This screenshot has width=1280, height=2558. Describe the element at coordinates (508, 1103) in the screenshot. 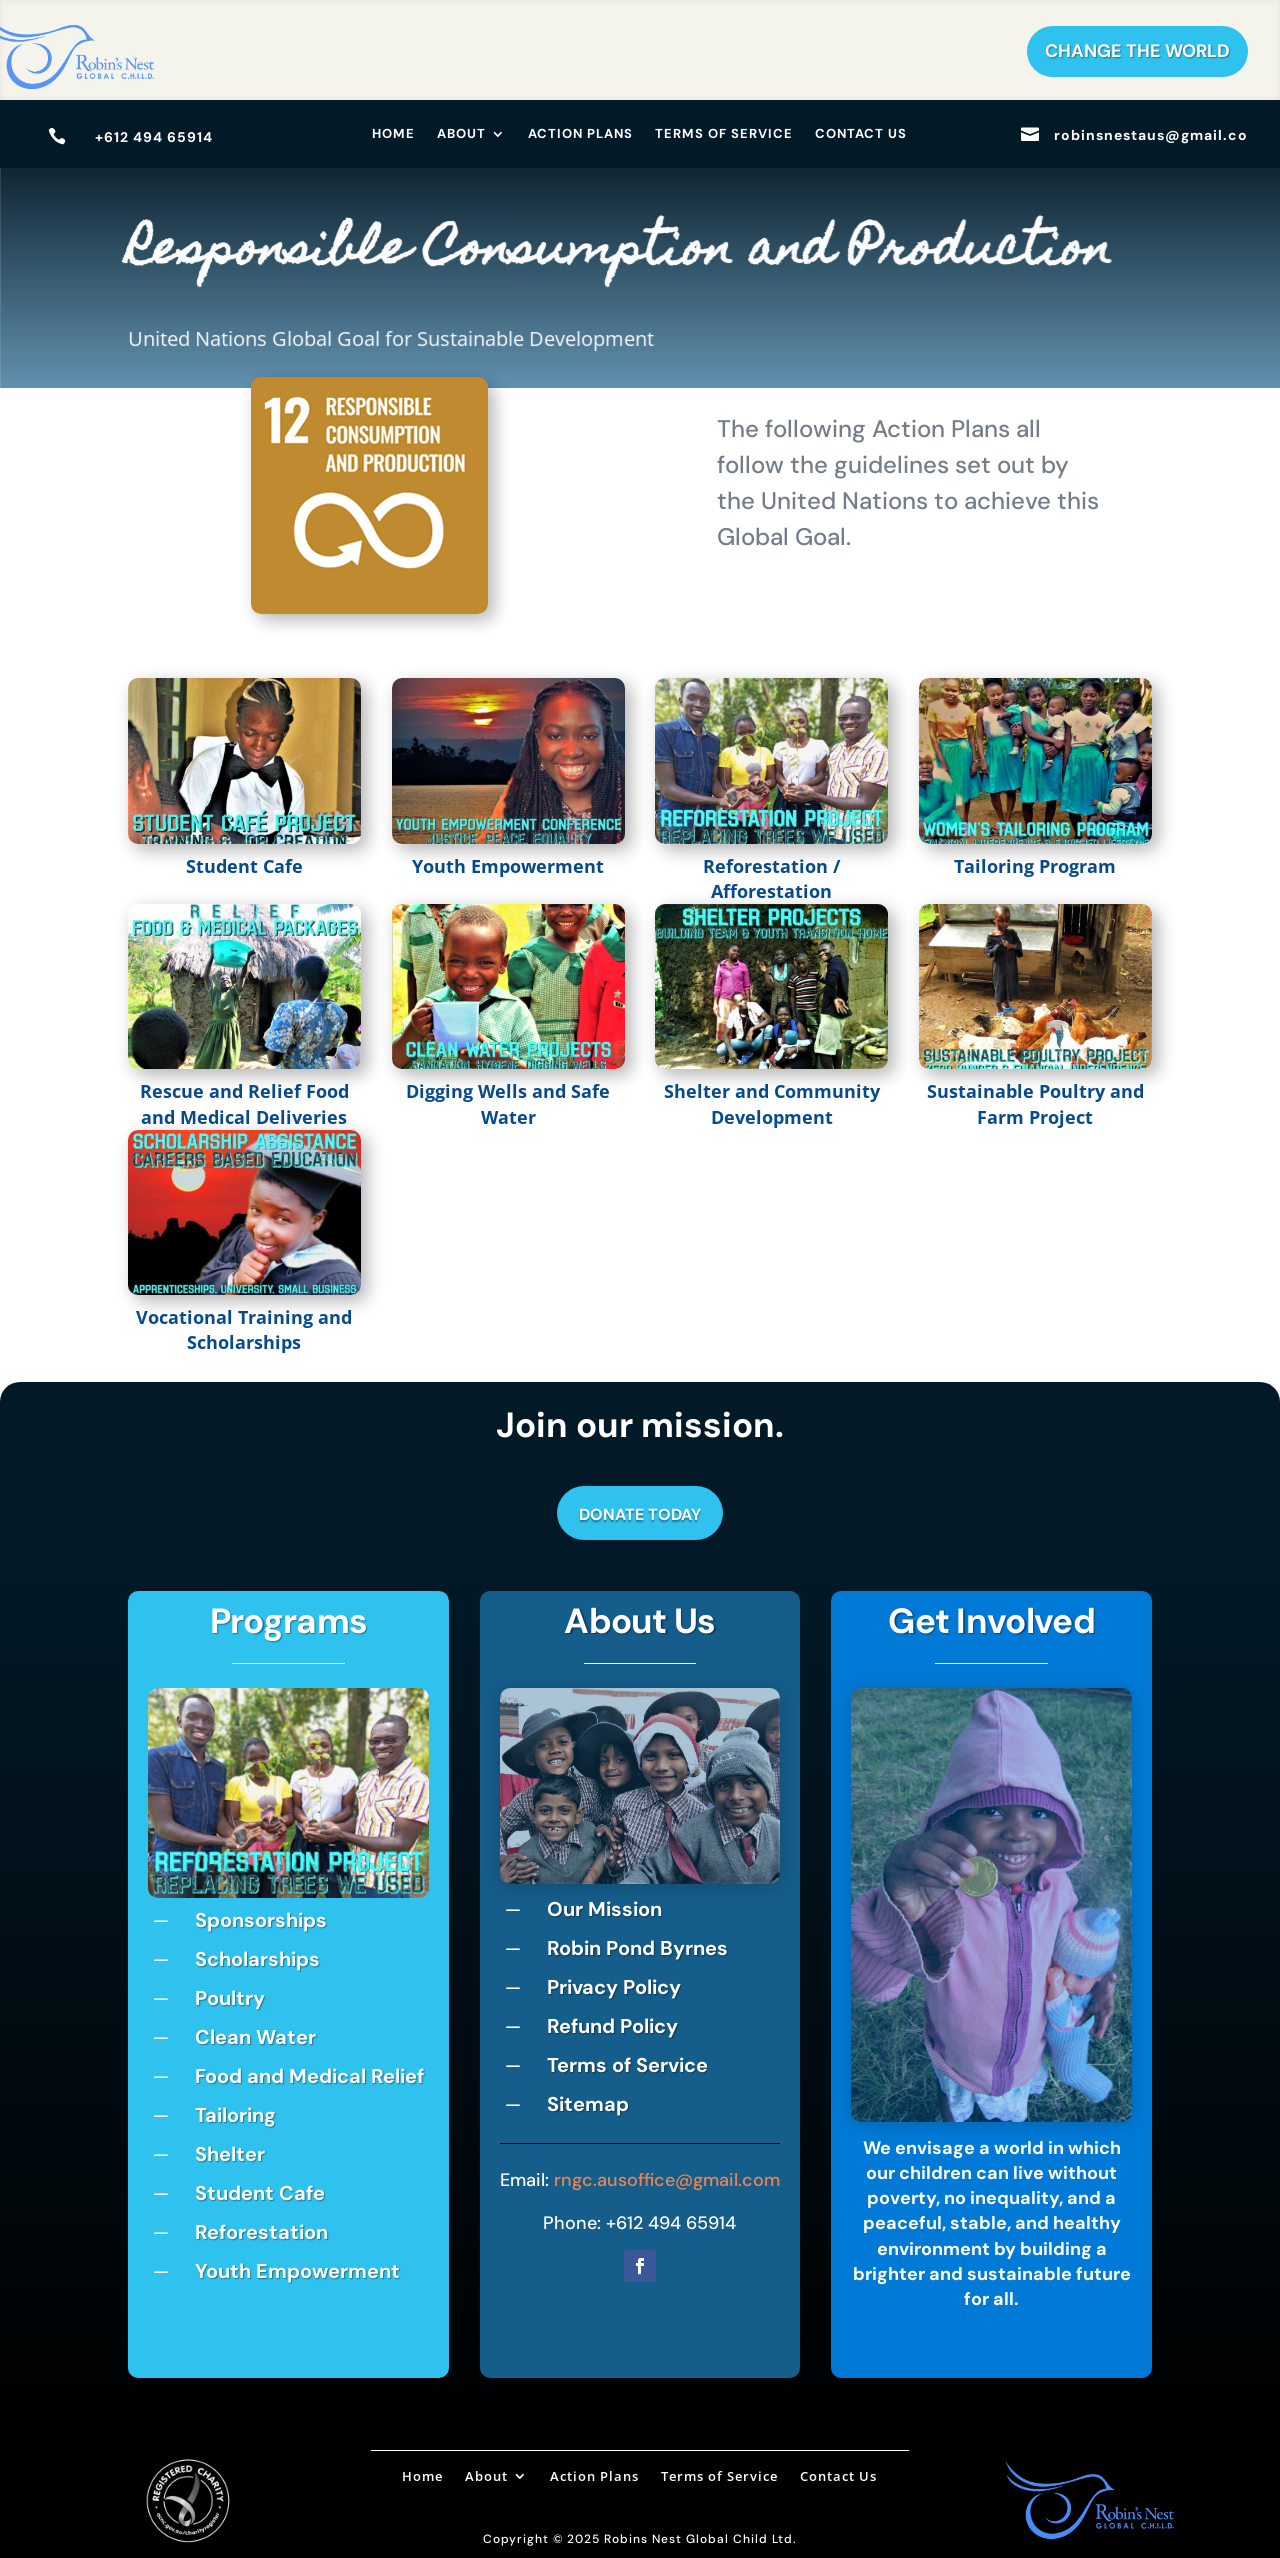

I see `Digging Wells and Safe Water` at that location.